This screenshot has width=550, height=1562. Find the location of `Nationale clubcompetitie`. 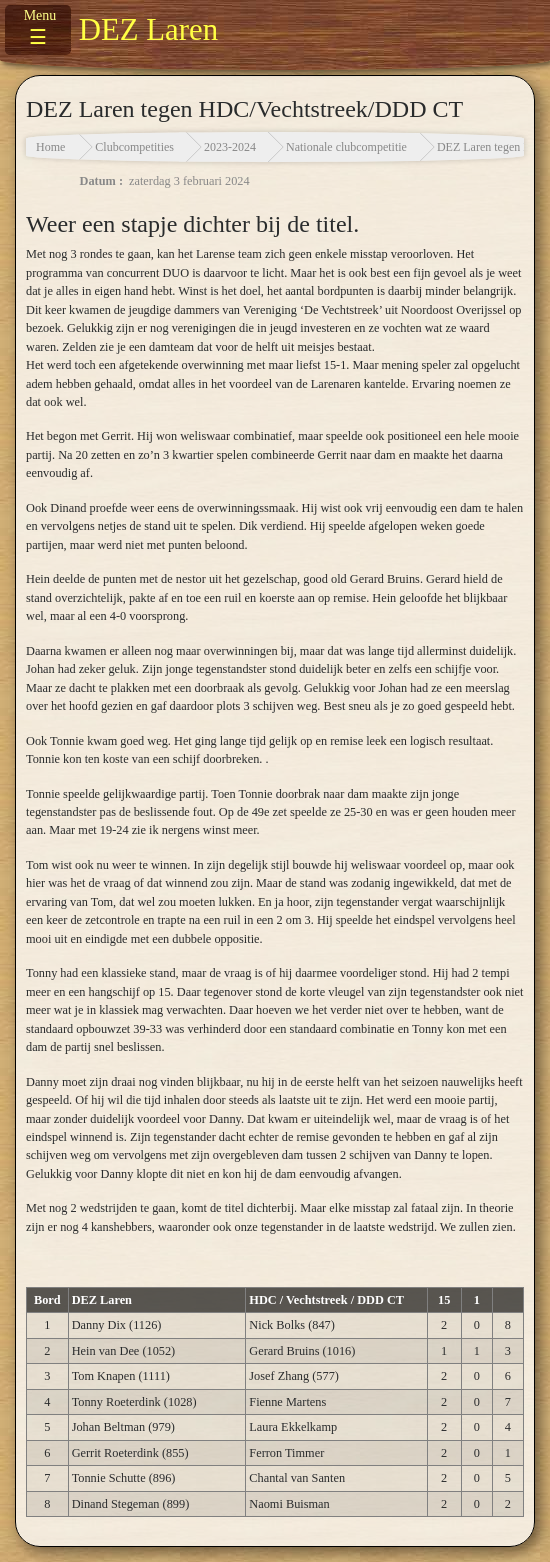

Nationale clubcompetitie is located at coordinates (346, 147).